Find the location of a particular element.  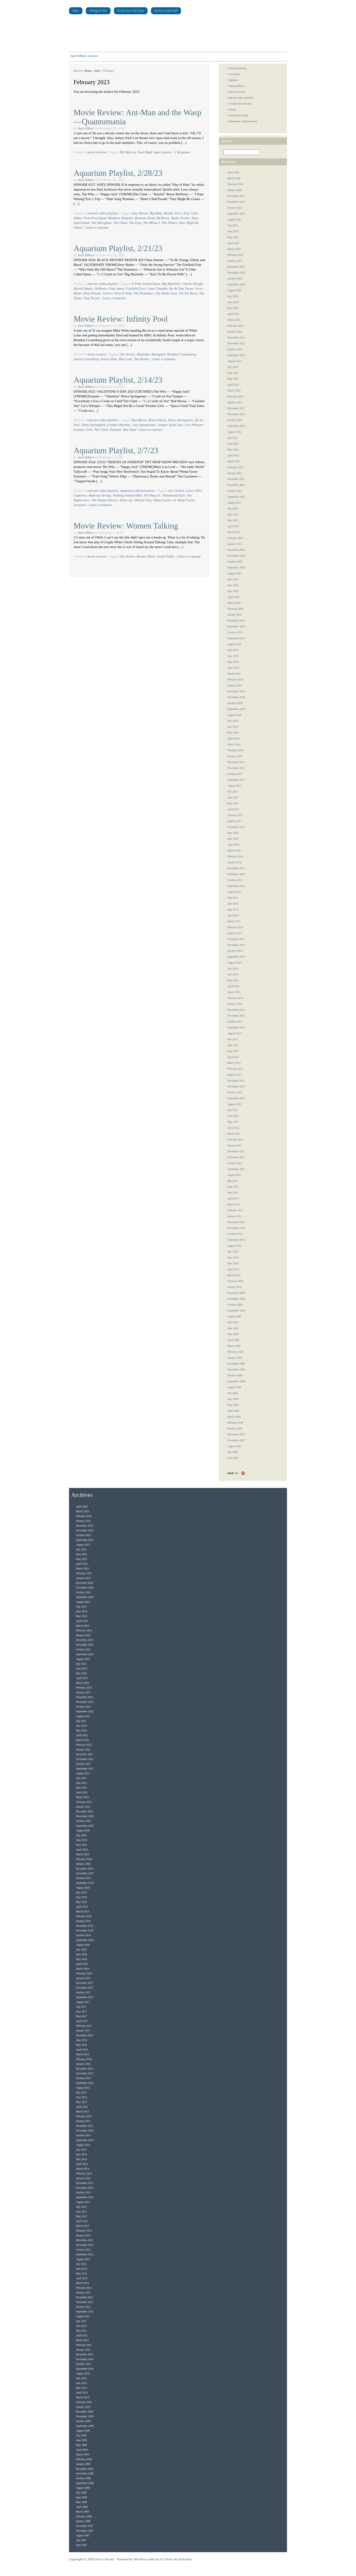

Charles Wright is located at coordinates (192, 284).